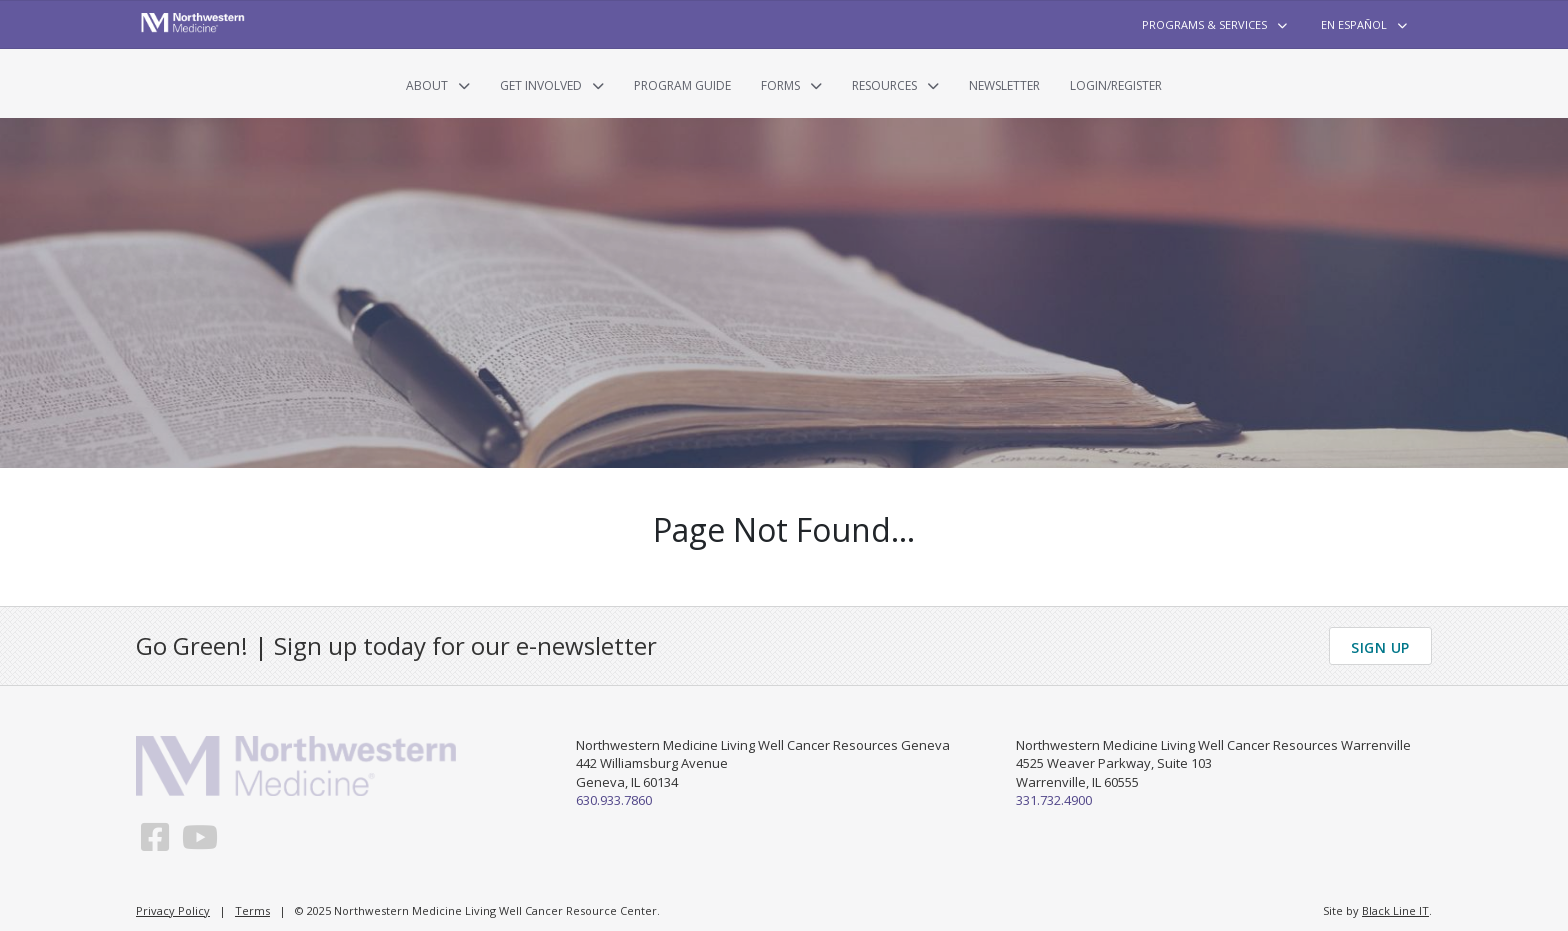  Describe the element at coordinates (252, 910) in the screenshot. I see `Terms` at that location.